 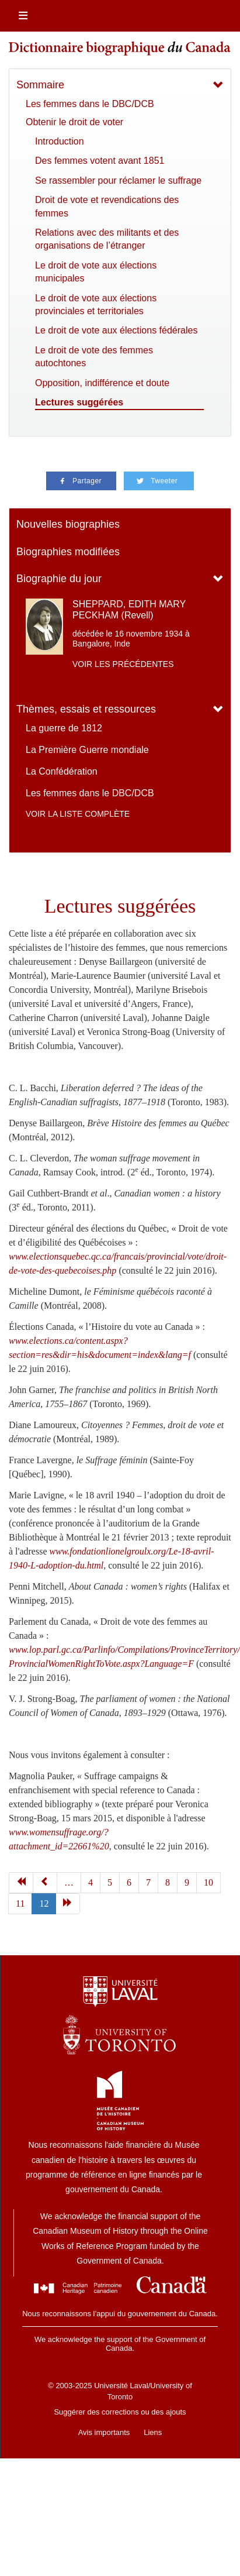 I want to click on Biographies modifiées, so click(x=68, y=552).